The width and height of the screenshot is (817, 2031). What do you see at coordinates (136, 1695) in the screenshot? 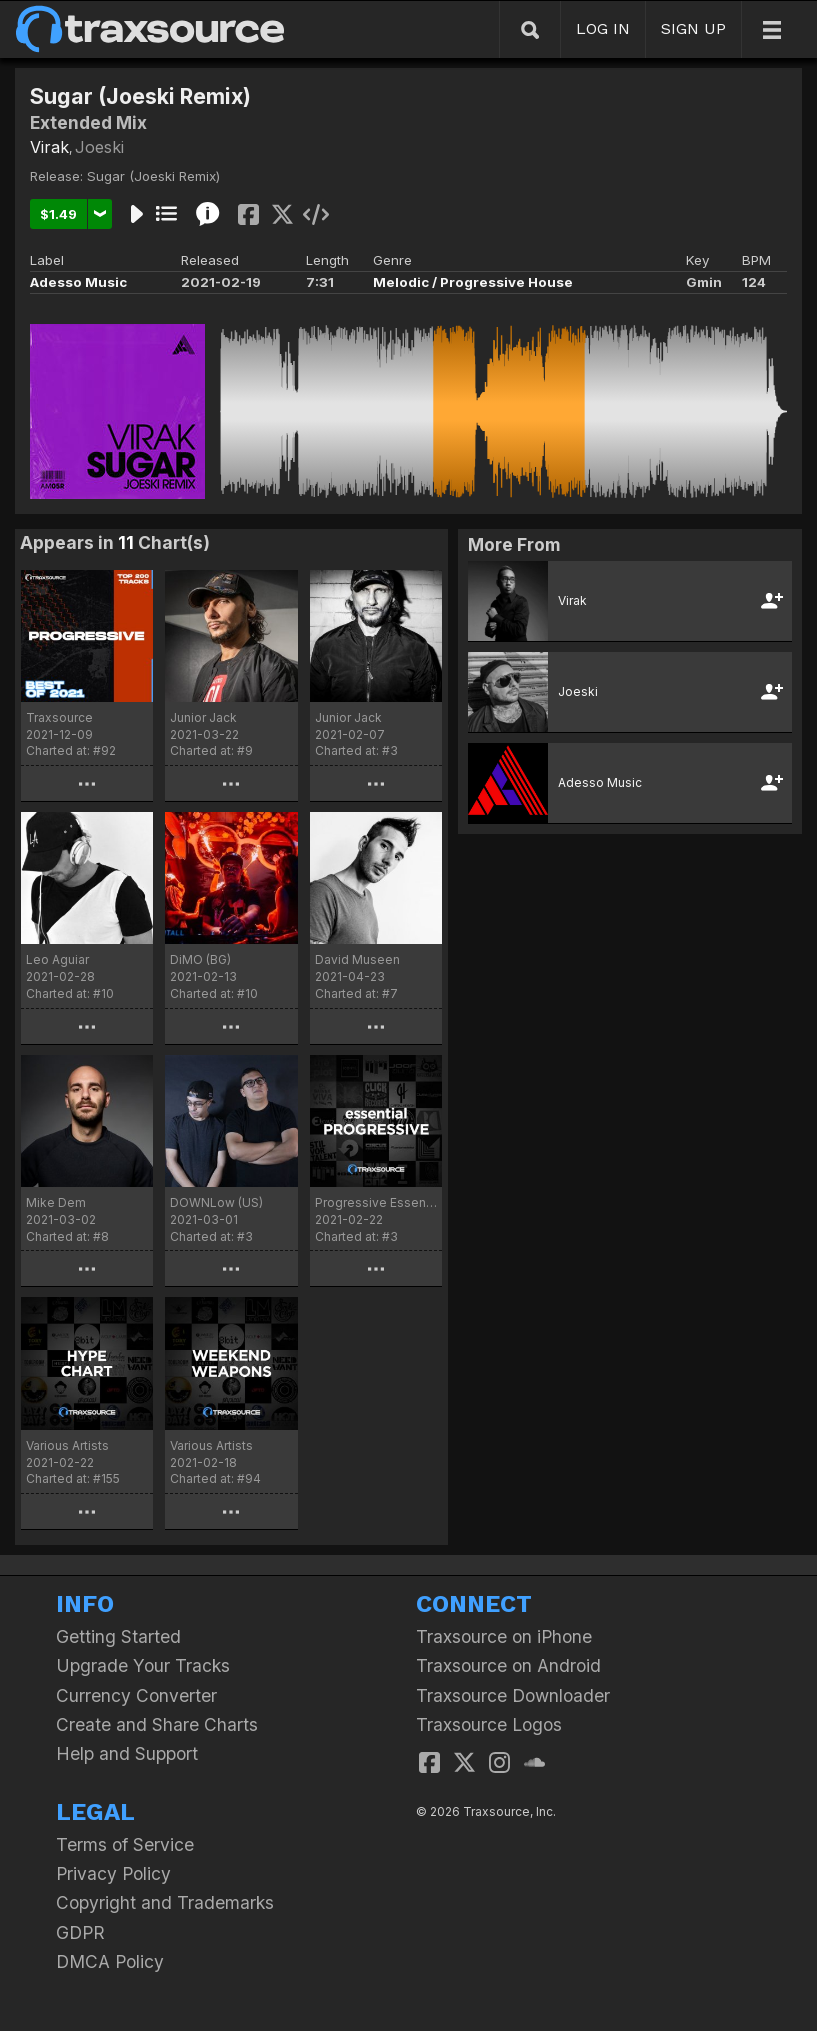
I see `Currency Converter` at bounding box center [136, 1695].